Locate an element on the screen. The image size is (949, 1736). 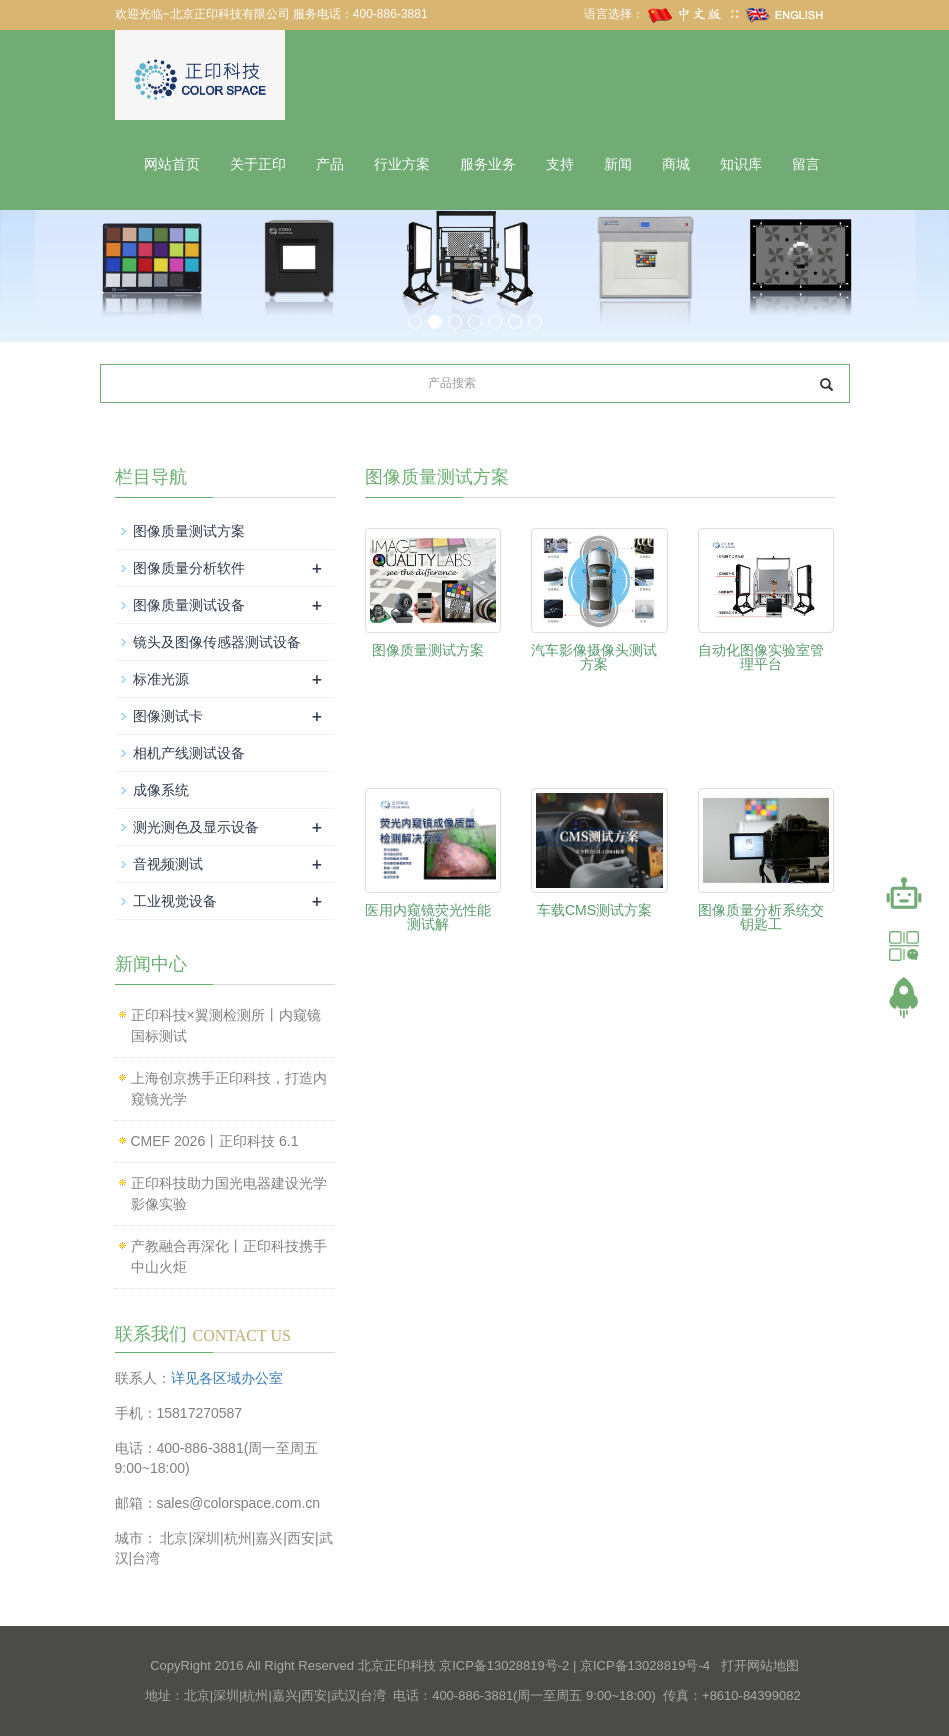
图像质量测试设备 is located at coordinates (189, 605).